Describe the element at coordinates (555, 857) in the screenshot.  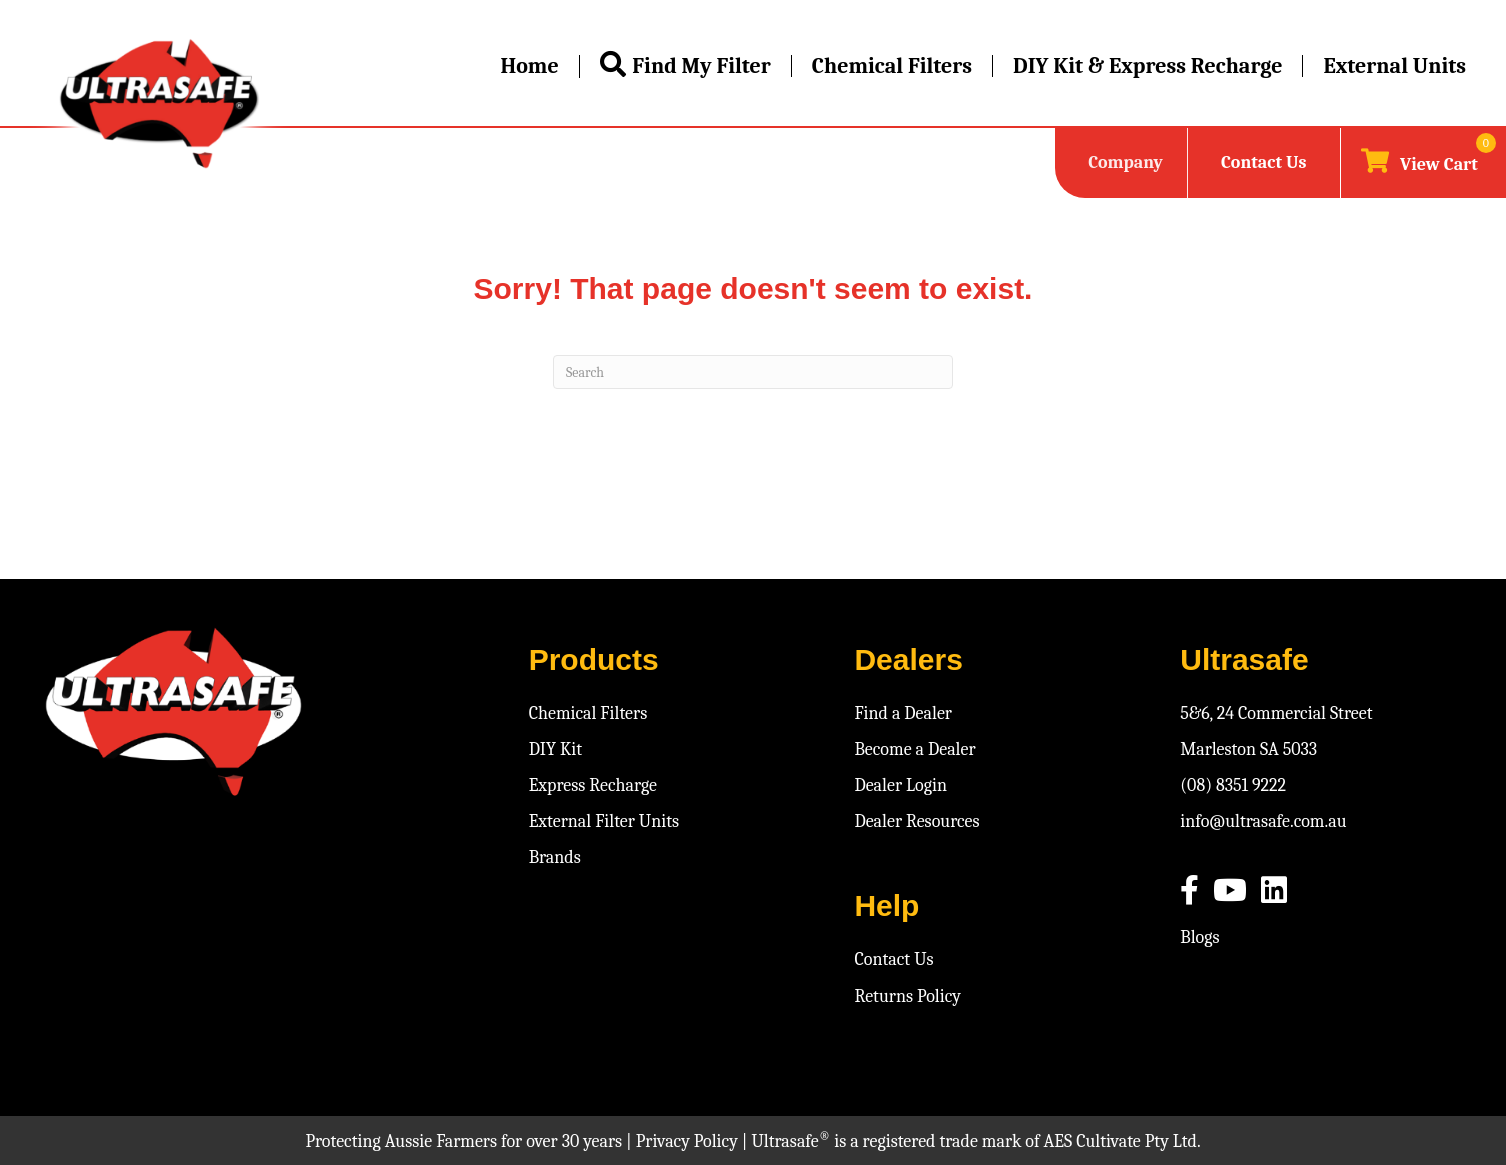
I see `Brands` at that location.